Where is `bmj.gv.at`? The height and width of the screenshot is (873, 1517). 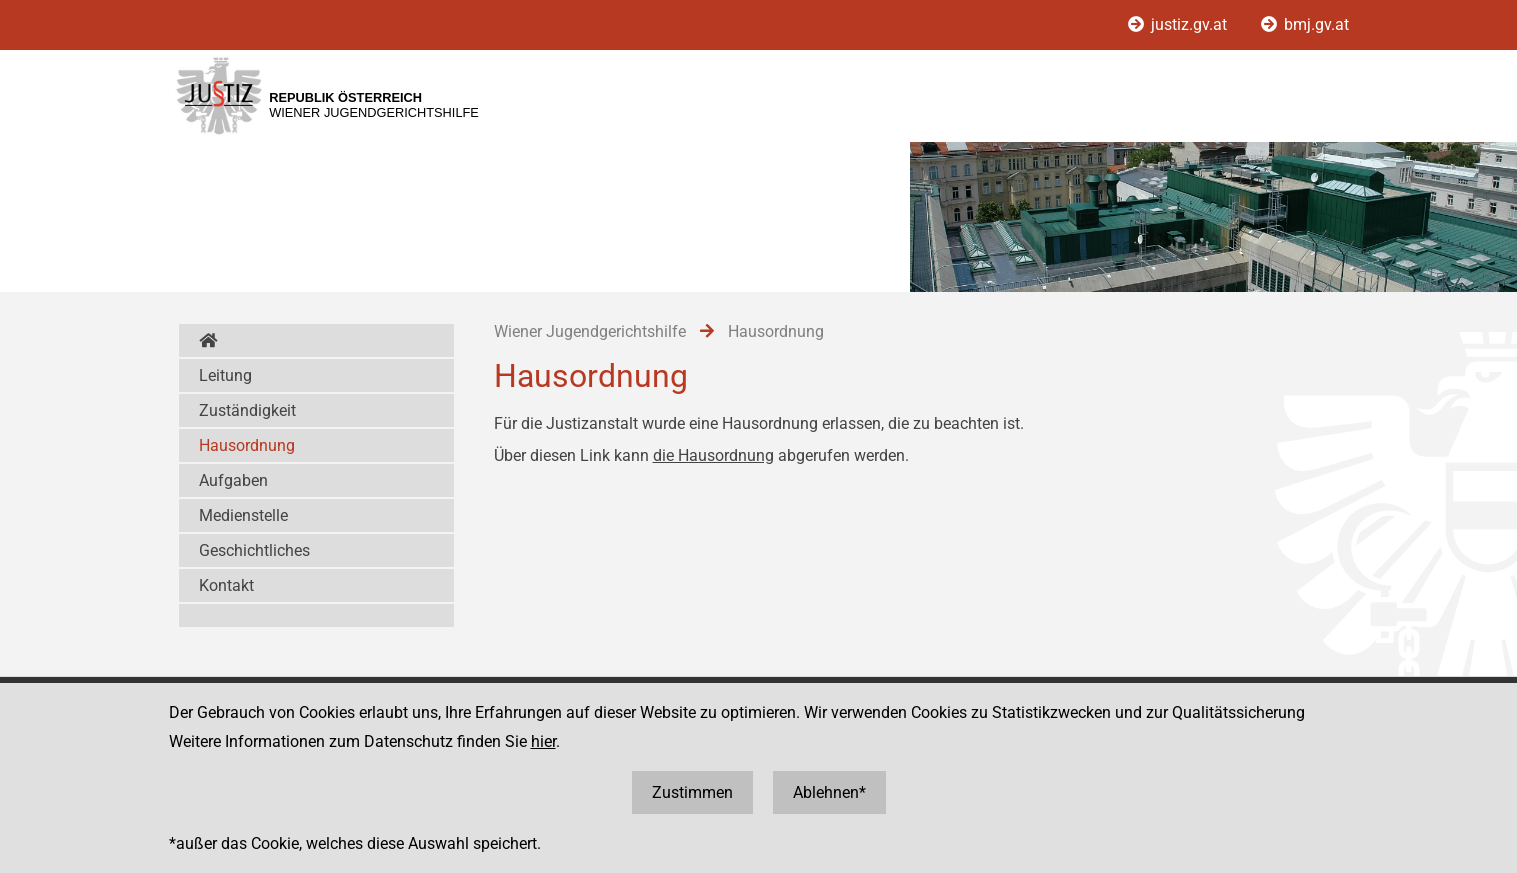
bmj.gv.at is located at coordinates (1305, 24).